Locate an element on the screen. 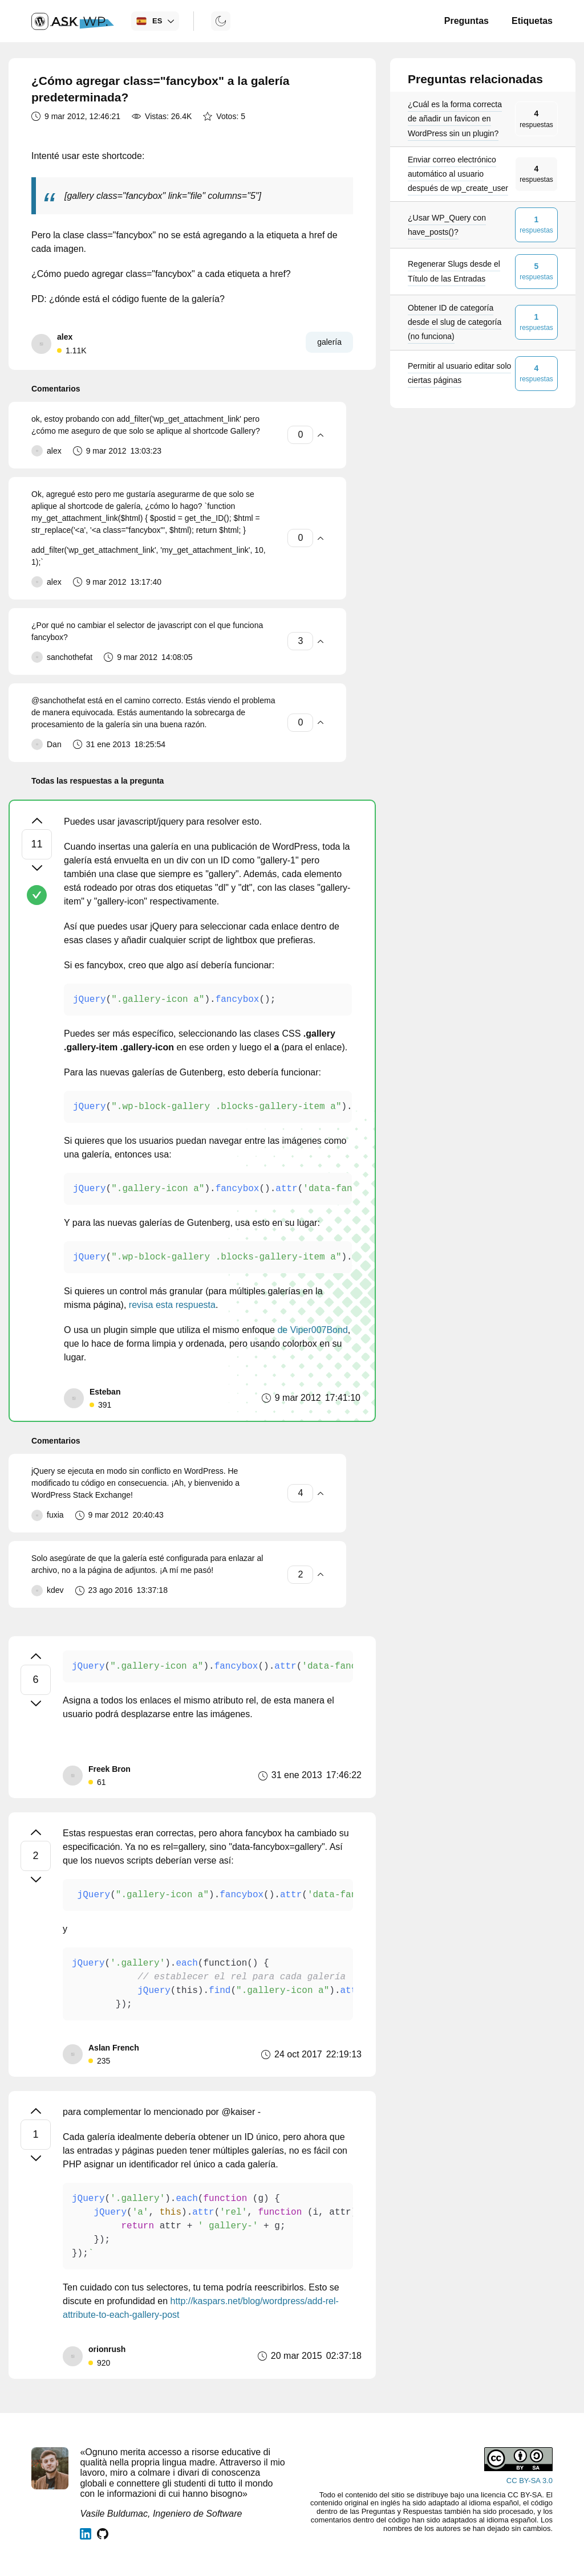 The height and width of the screenshot is (2576, 584). revisa esta respuesta is located at coordinates (172, 1305).